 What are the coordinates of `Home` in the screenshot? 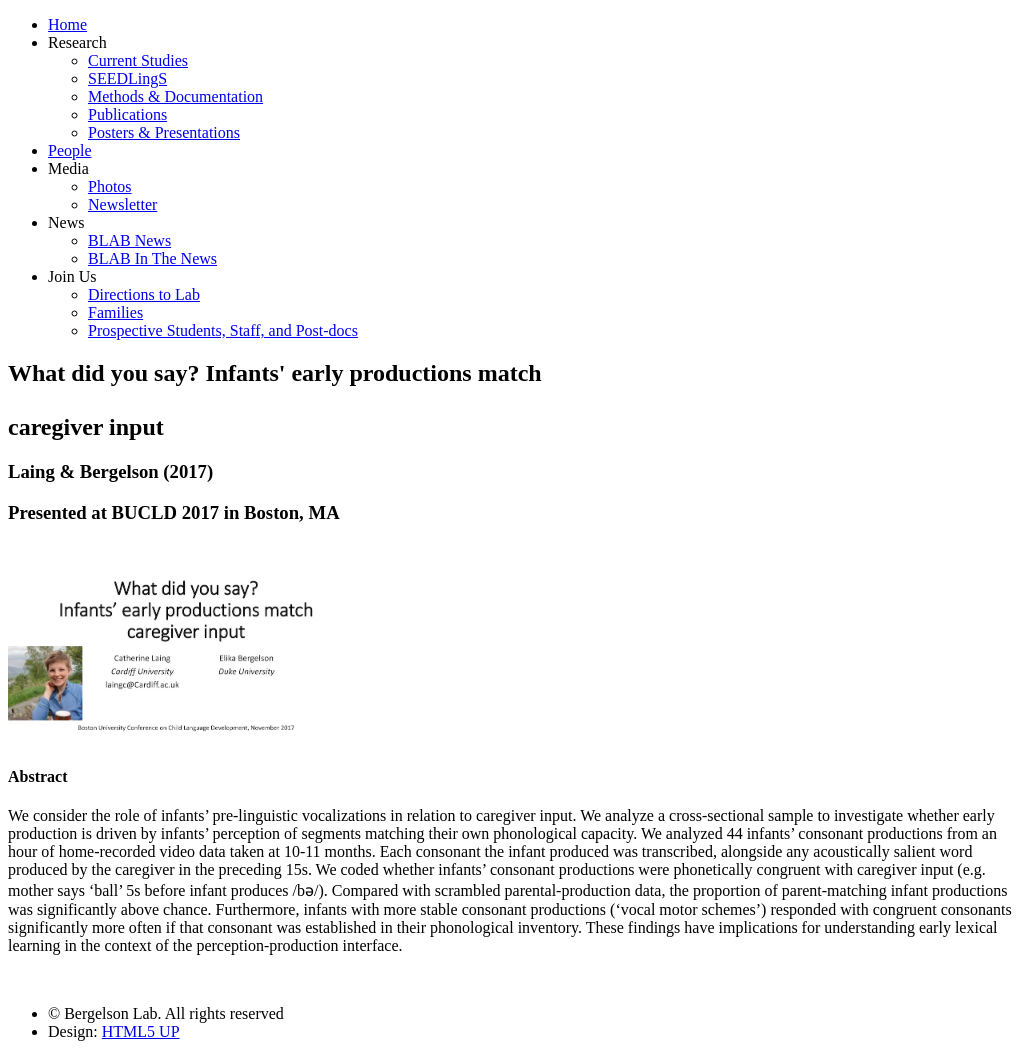 It's located at (67, 24).